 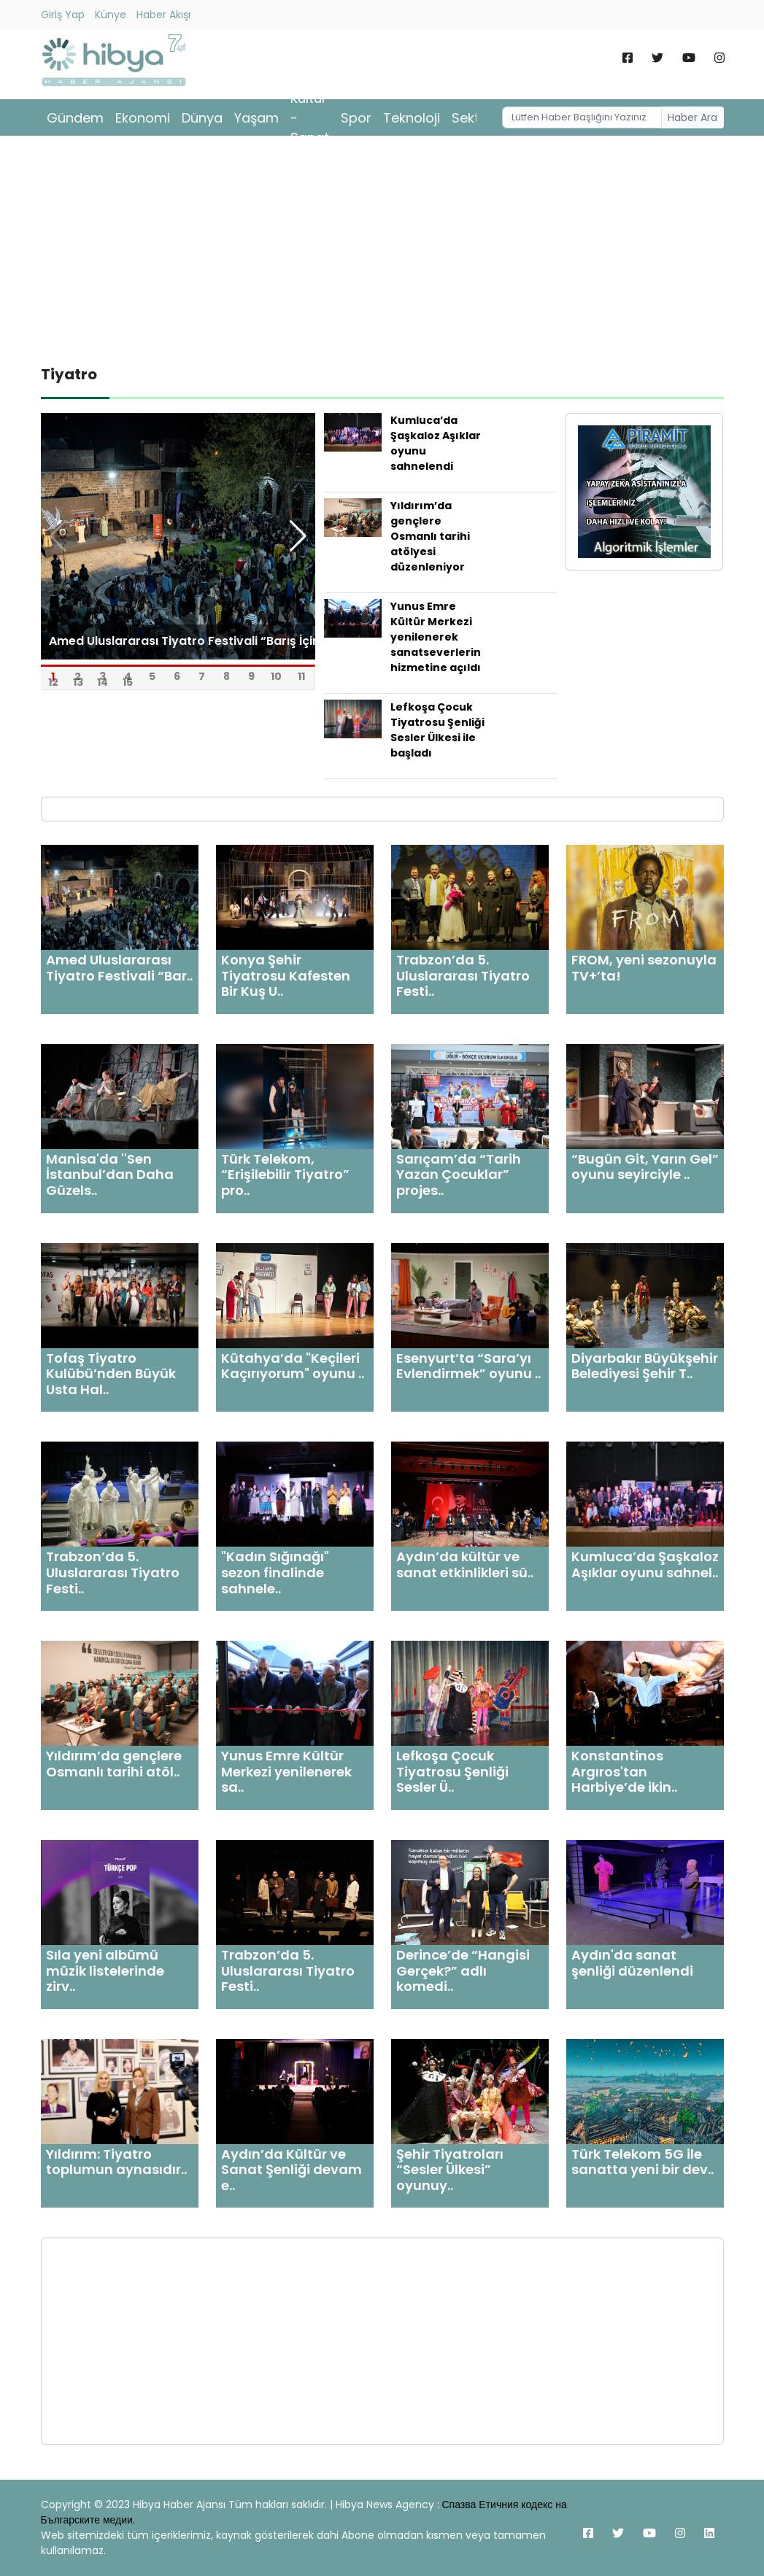 I want to click on Lefkoşa Çocuk Tiyatrosu Şenliği Sesler Ü.., so click(x=452, y=1771).